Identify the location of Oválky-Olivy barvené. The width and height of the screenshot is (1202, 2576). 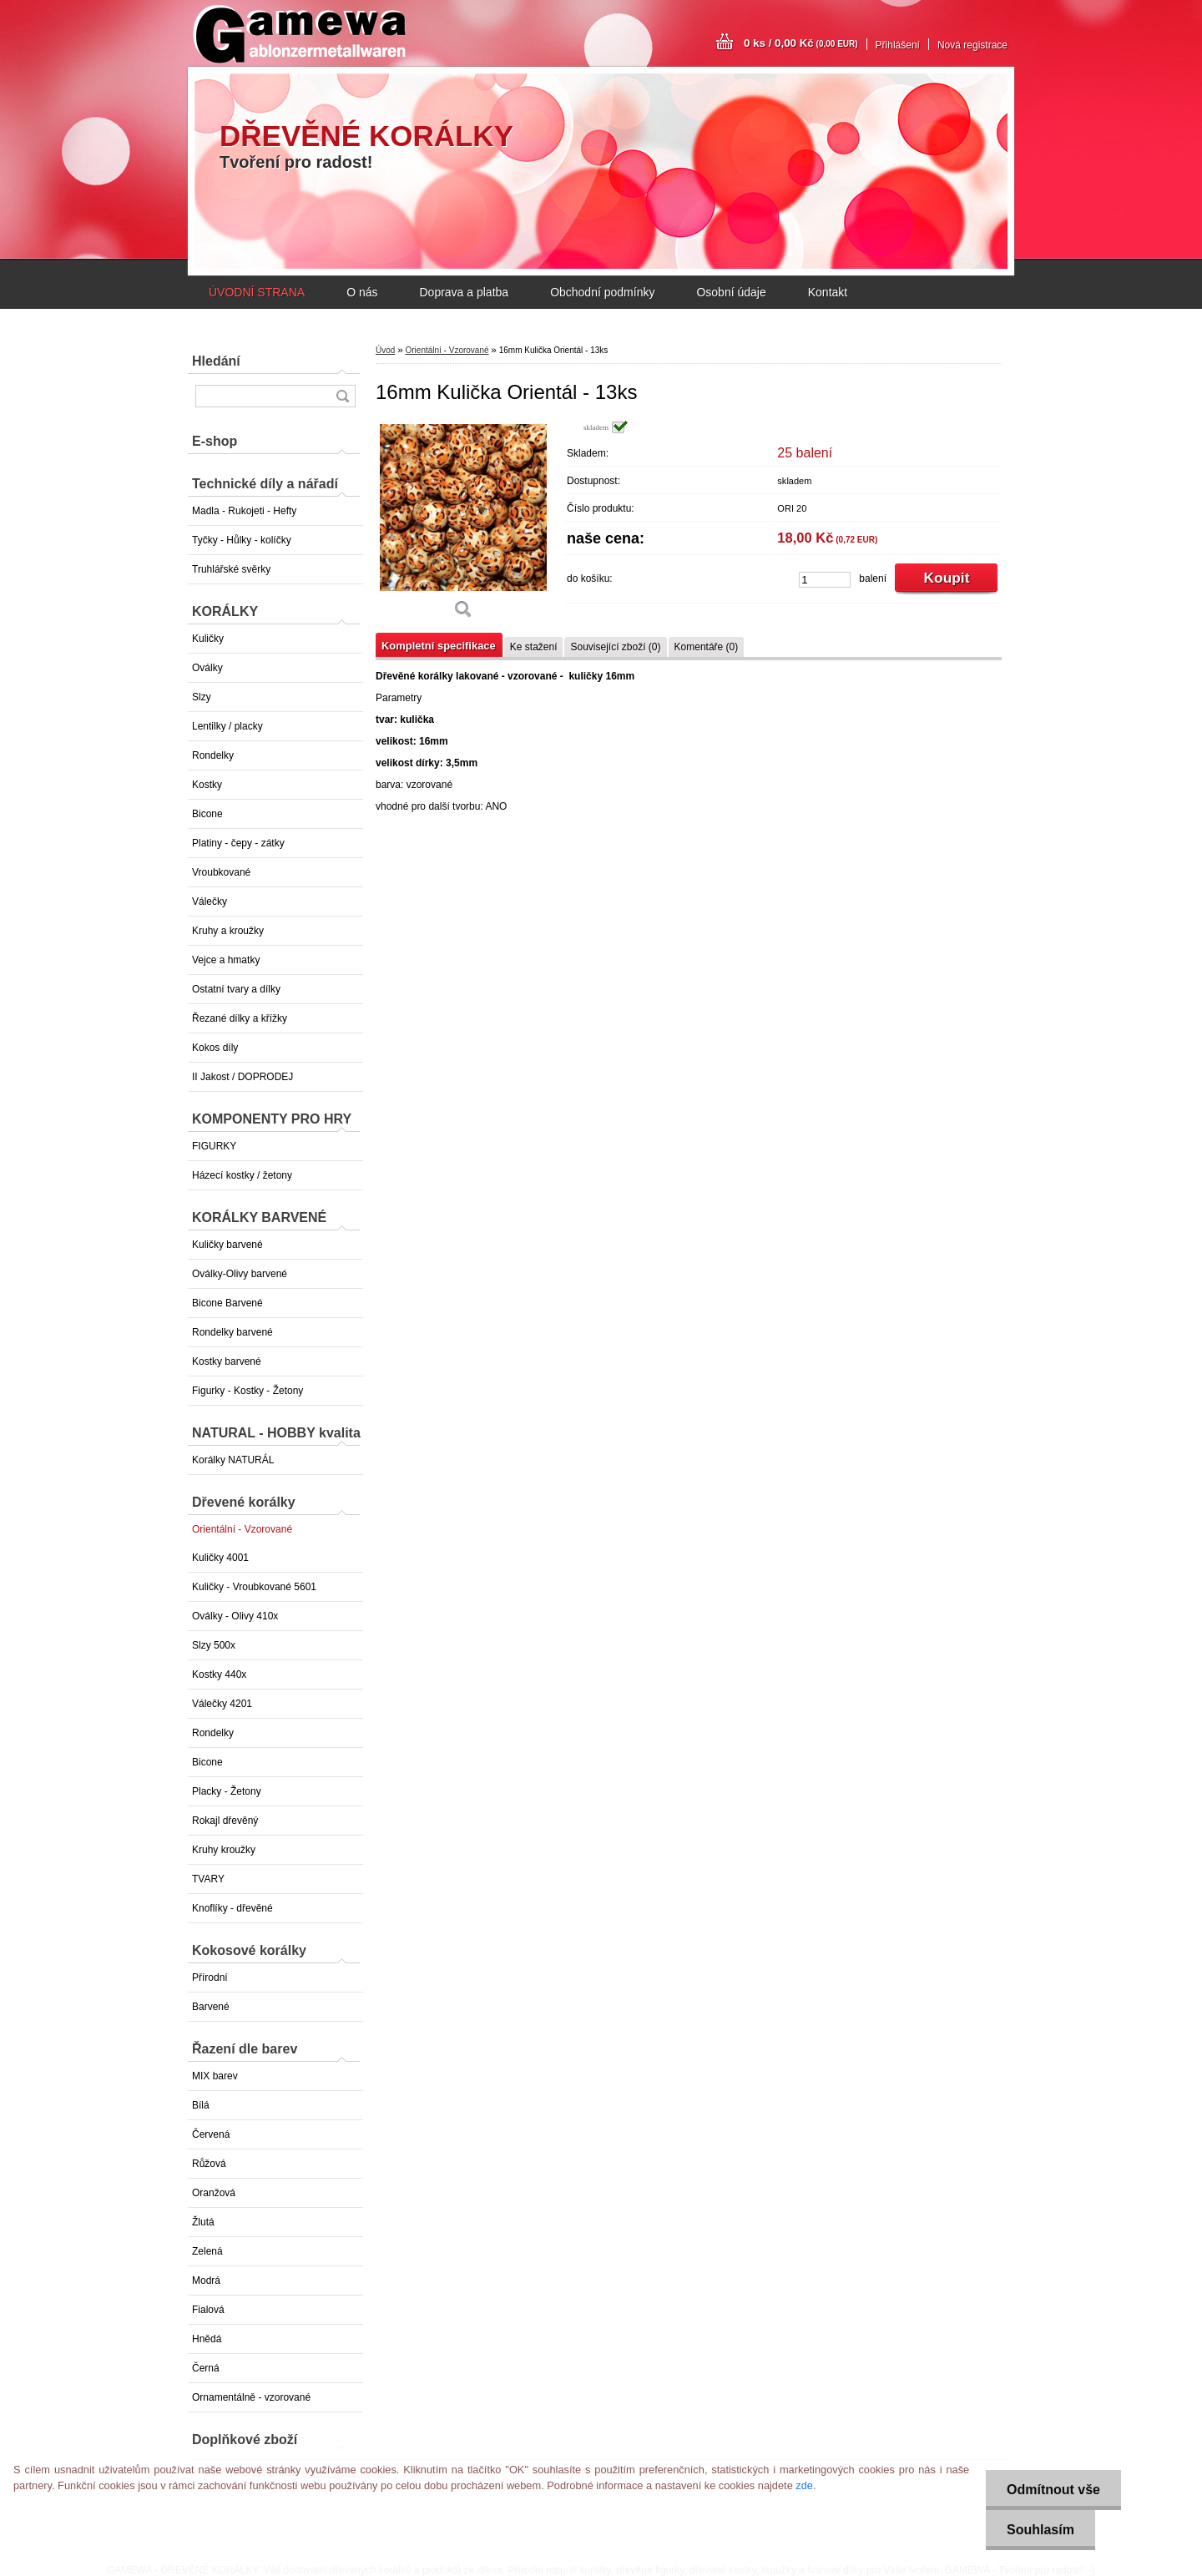
(239, 1274).